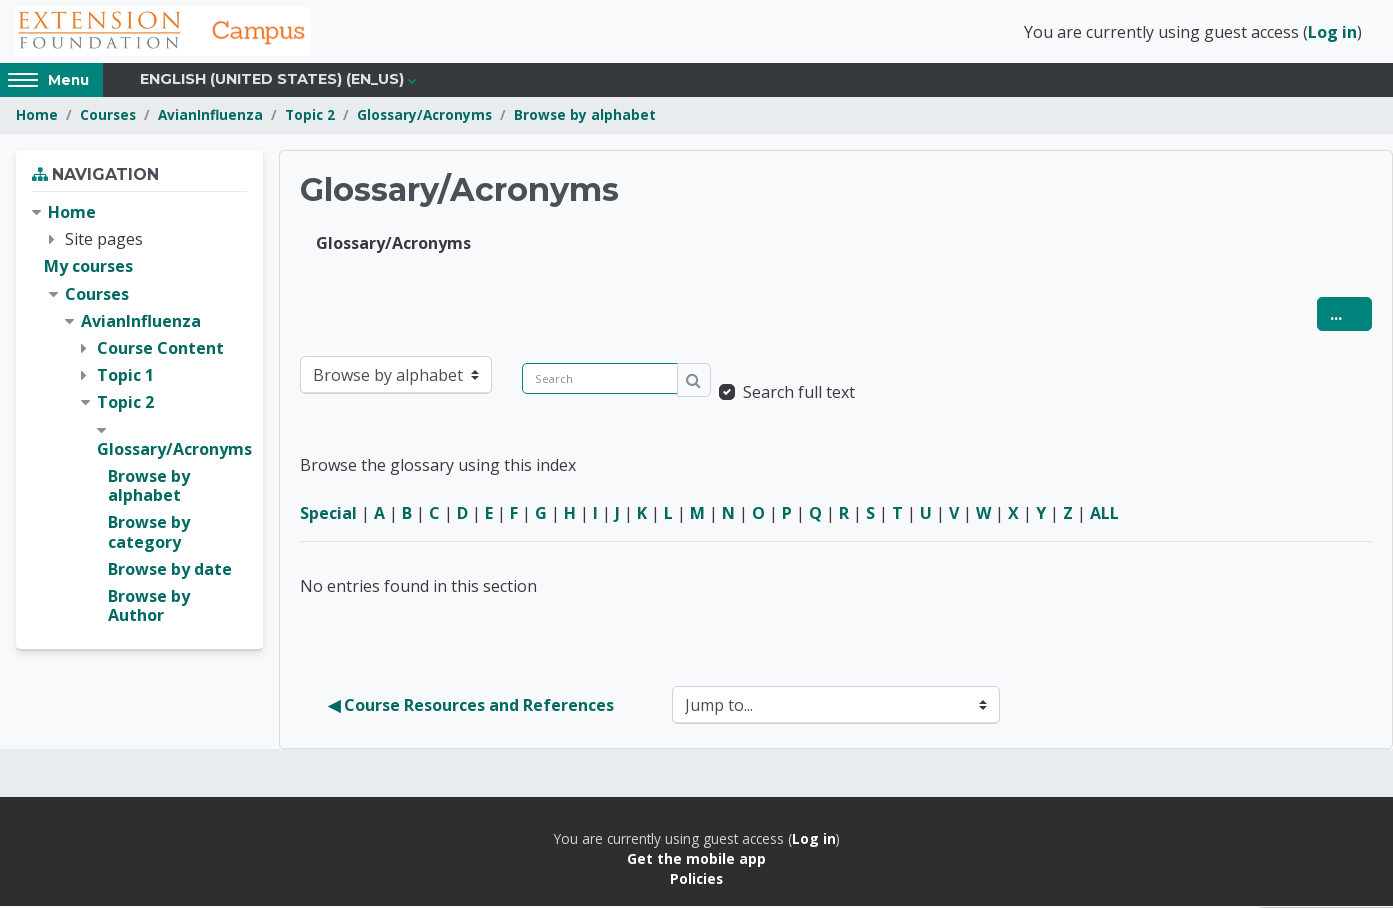 Image resolution: width=1393 pixels, height=908 pixels. Describe the element at coordinates (210, 117) in the screenshot. I see `AvianInfluenza` at that location.